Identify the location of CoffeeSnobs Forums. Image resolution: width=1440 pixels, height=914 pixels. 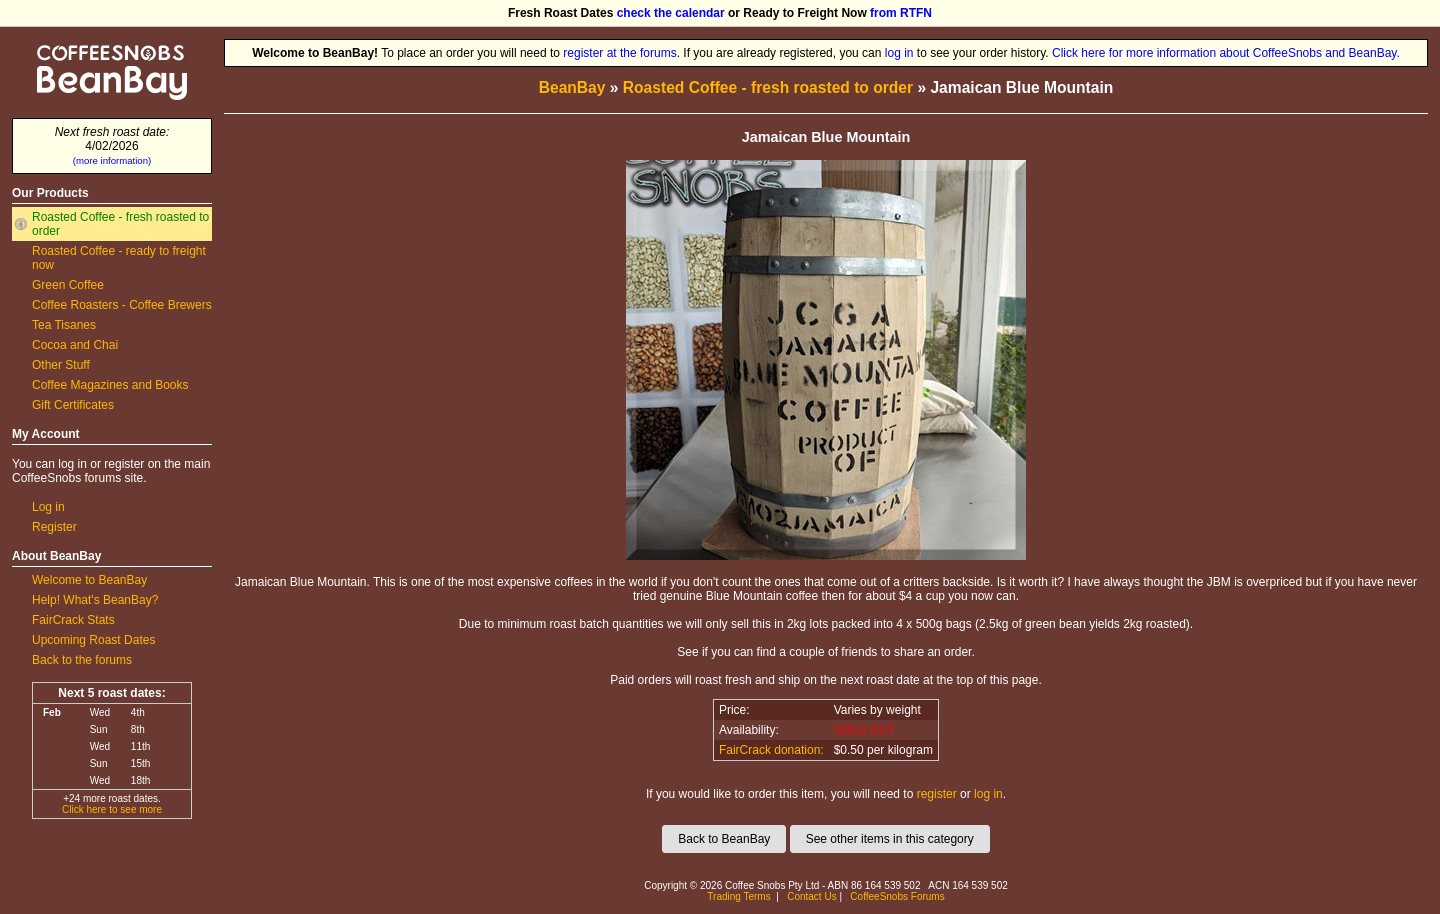
(897, 896).